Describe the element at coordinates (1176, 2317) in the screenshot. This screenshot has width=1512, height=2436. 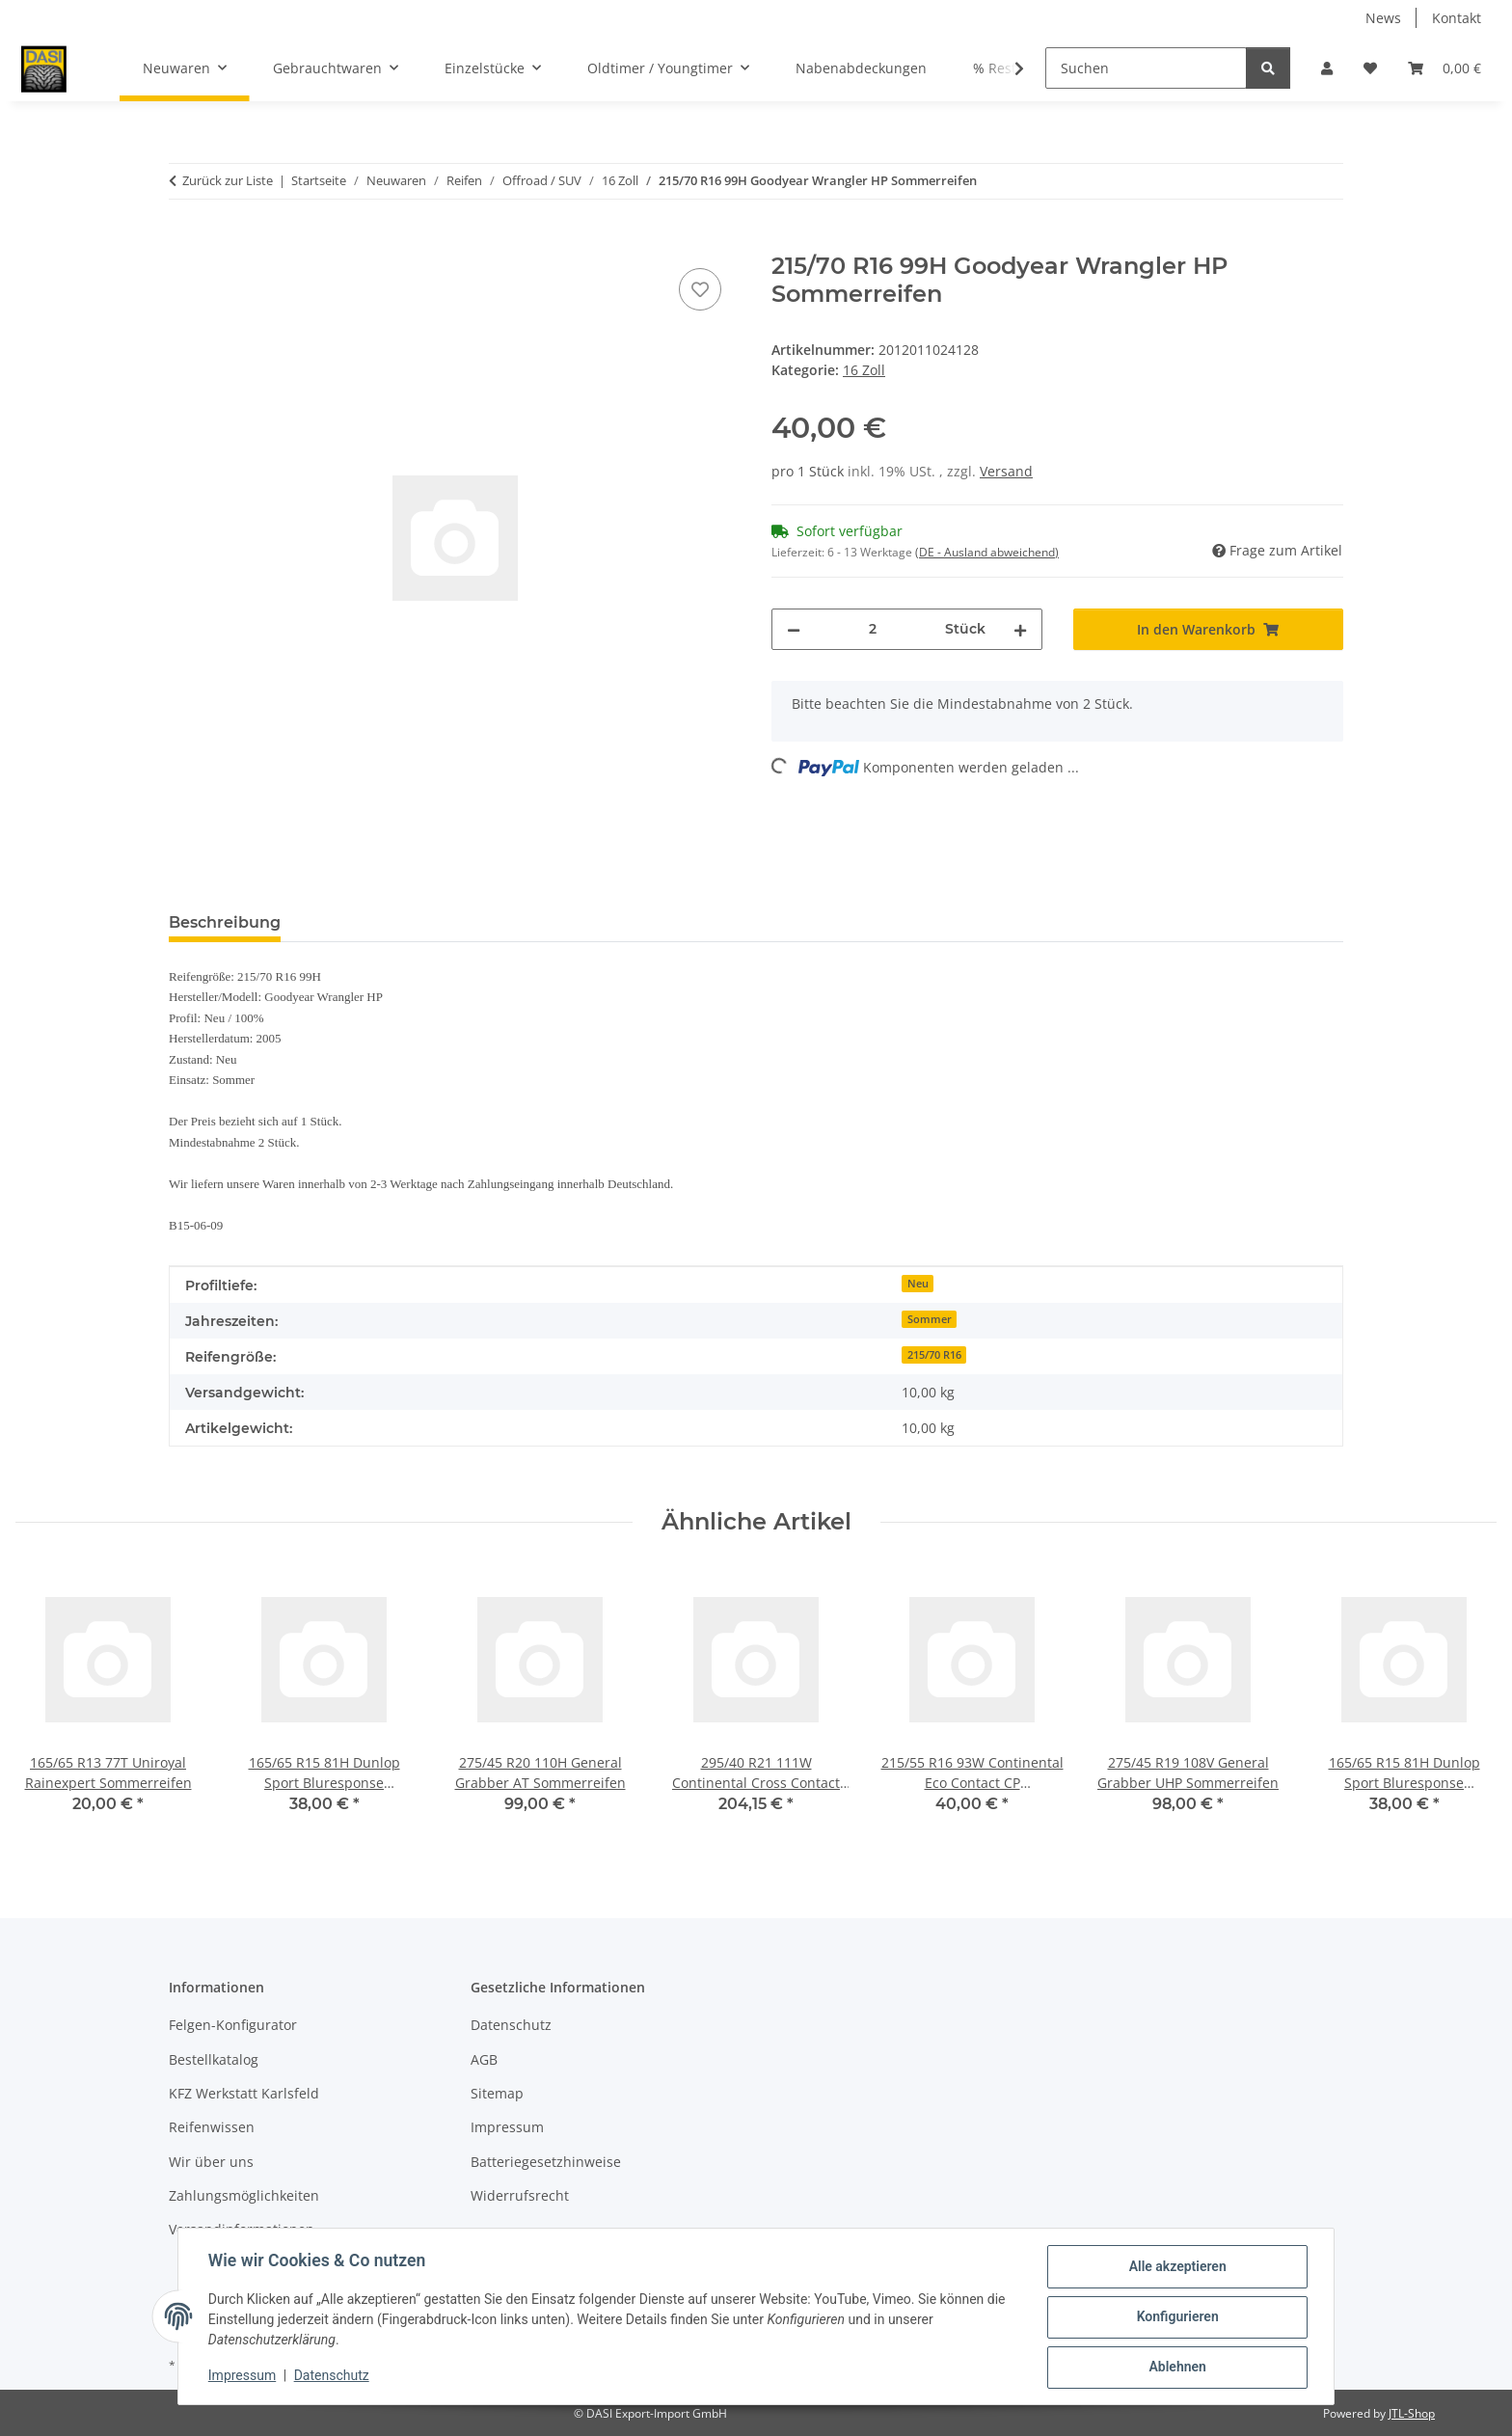
I see `Konfigurieren` at that location.